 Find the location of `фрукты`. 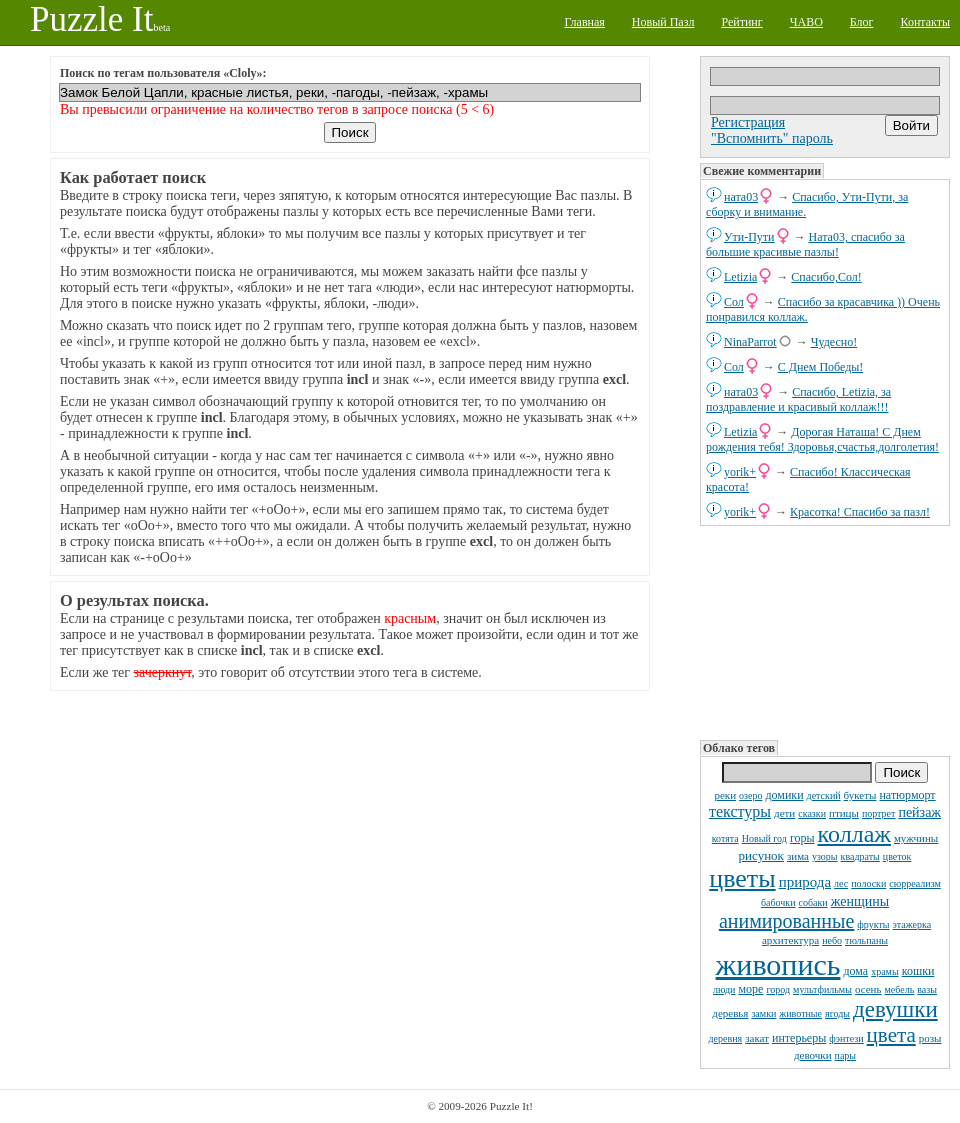

фрукты is located at coordinates (873, 924).